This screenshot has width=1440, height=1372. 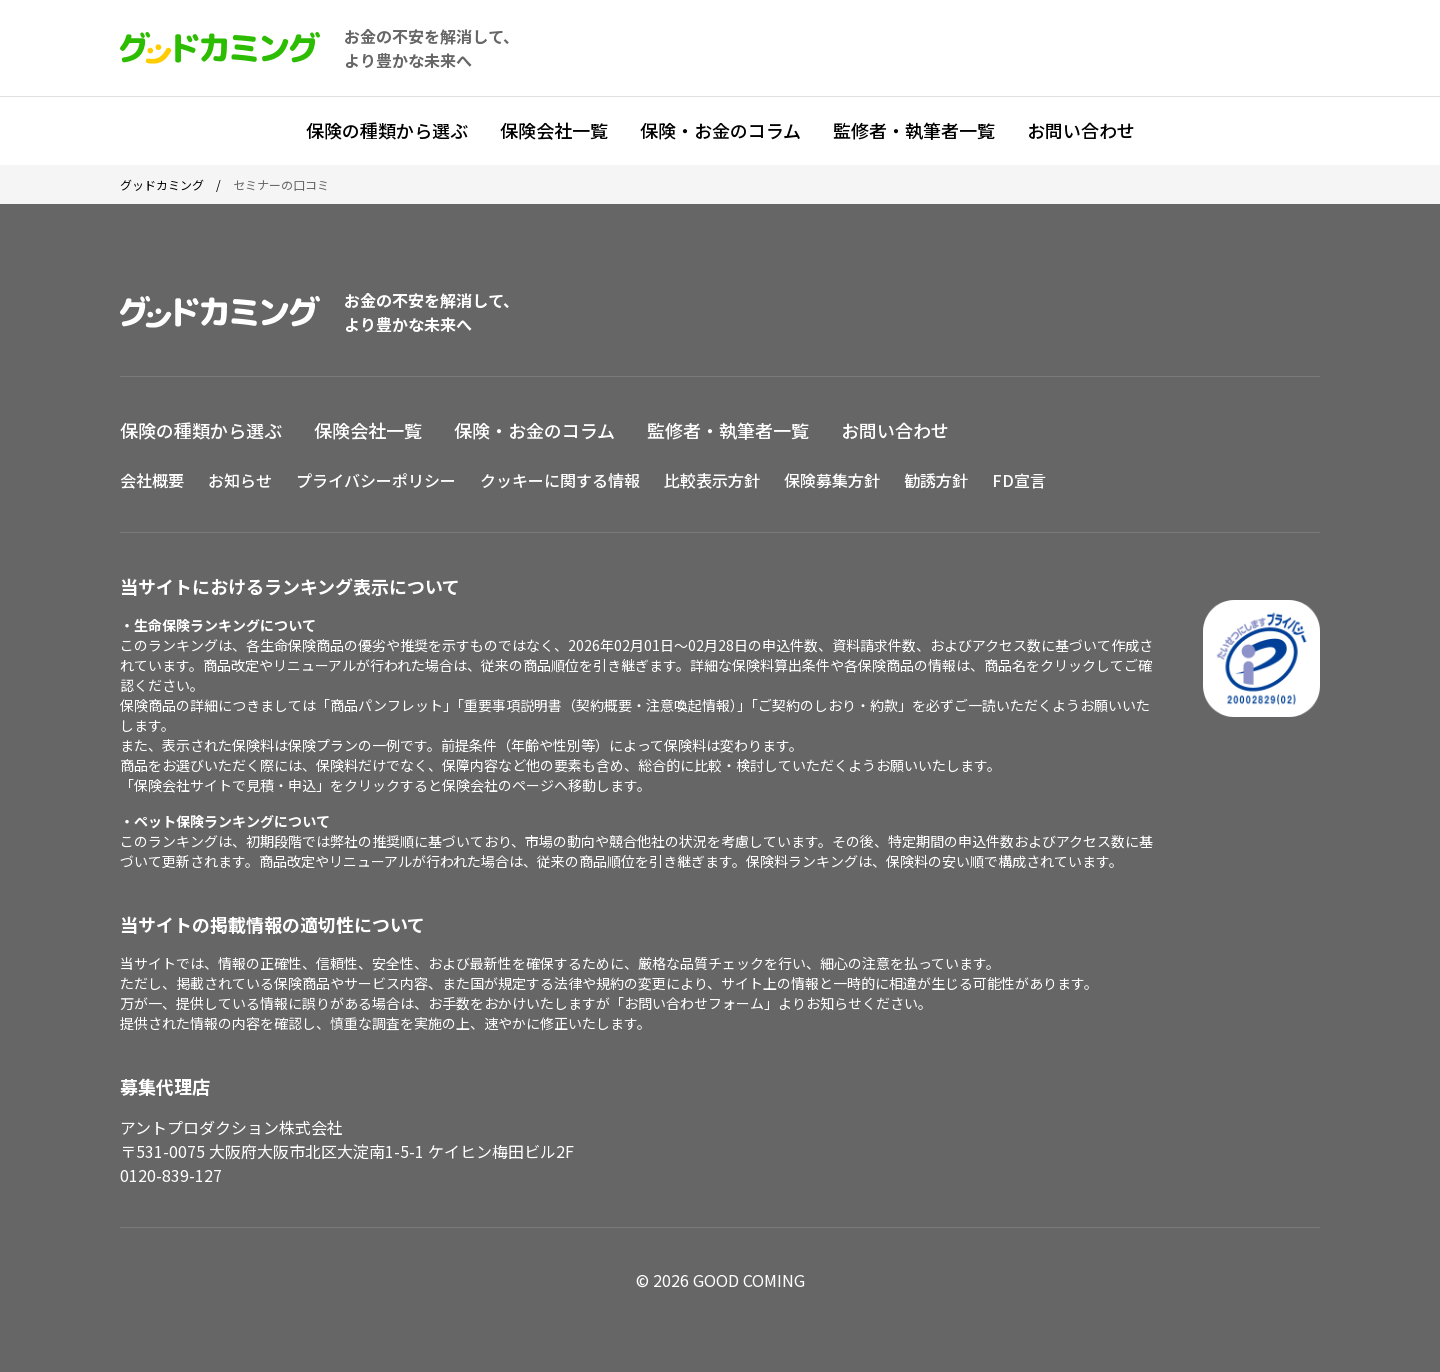 What do you see at coordinates (152, 480) in the screenshot?
I see `会社概要` at bounding box center [152, 480].